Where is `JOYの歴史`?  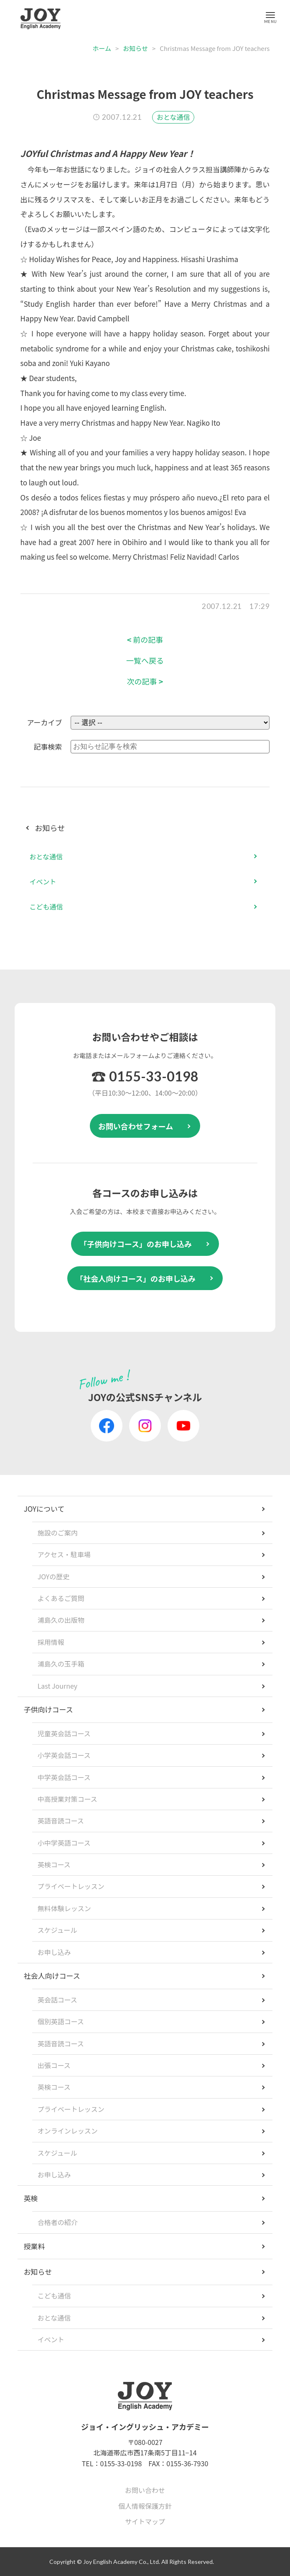 JOYの歴史 is located at coordinates (54, 1576).